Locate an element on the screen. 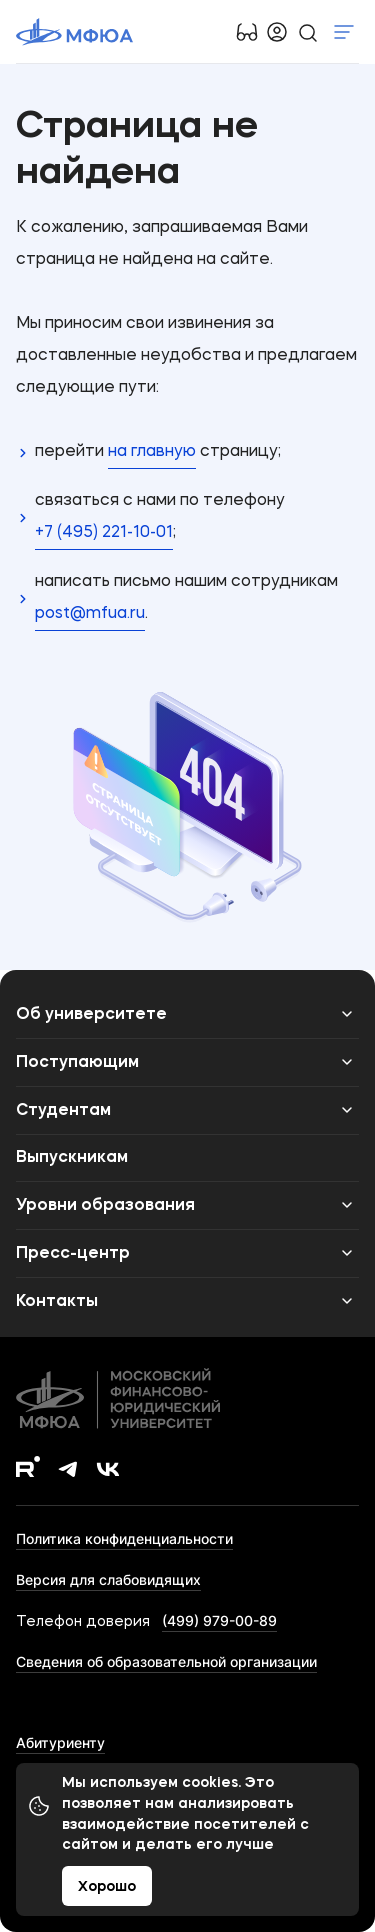 The width and height of the screenshot is (375, 1932). Показать меню is located at coordinates (344, 32).